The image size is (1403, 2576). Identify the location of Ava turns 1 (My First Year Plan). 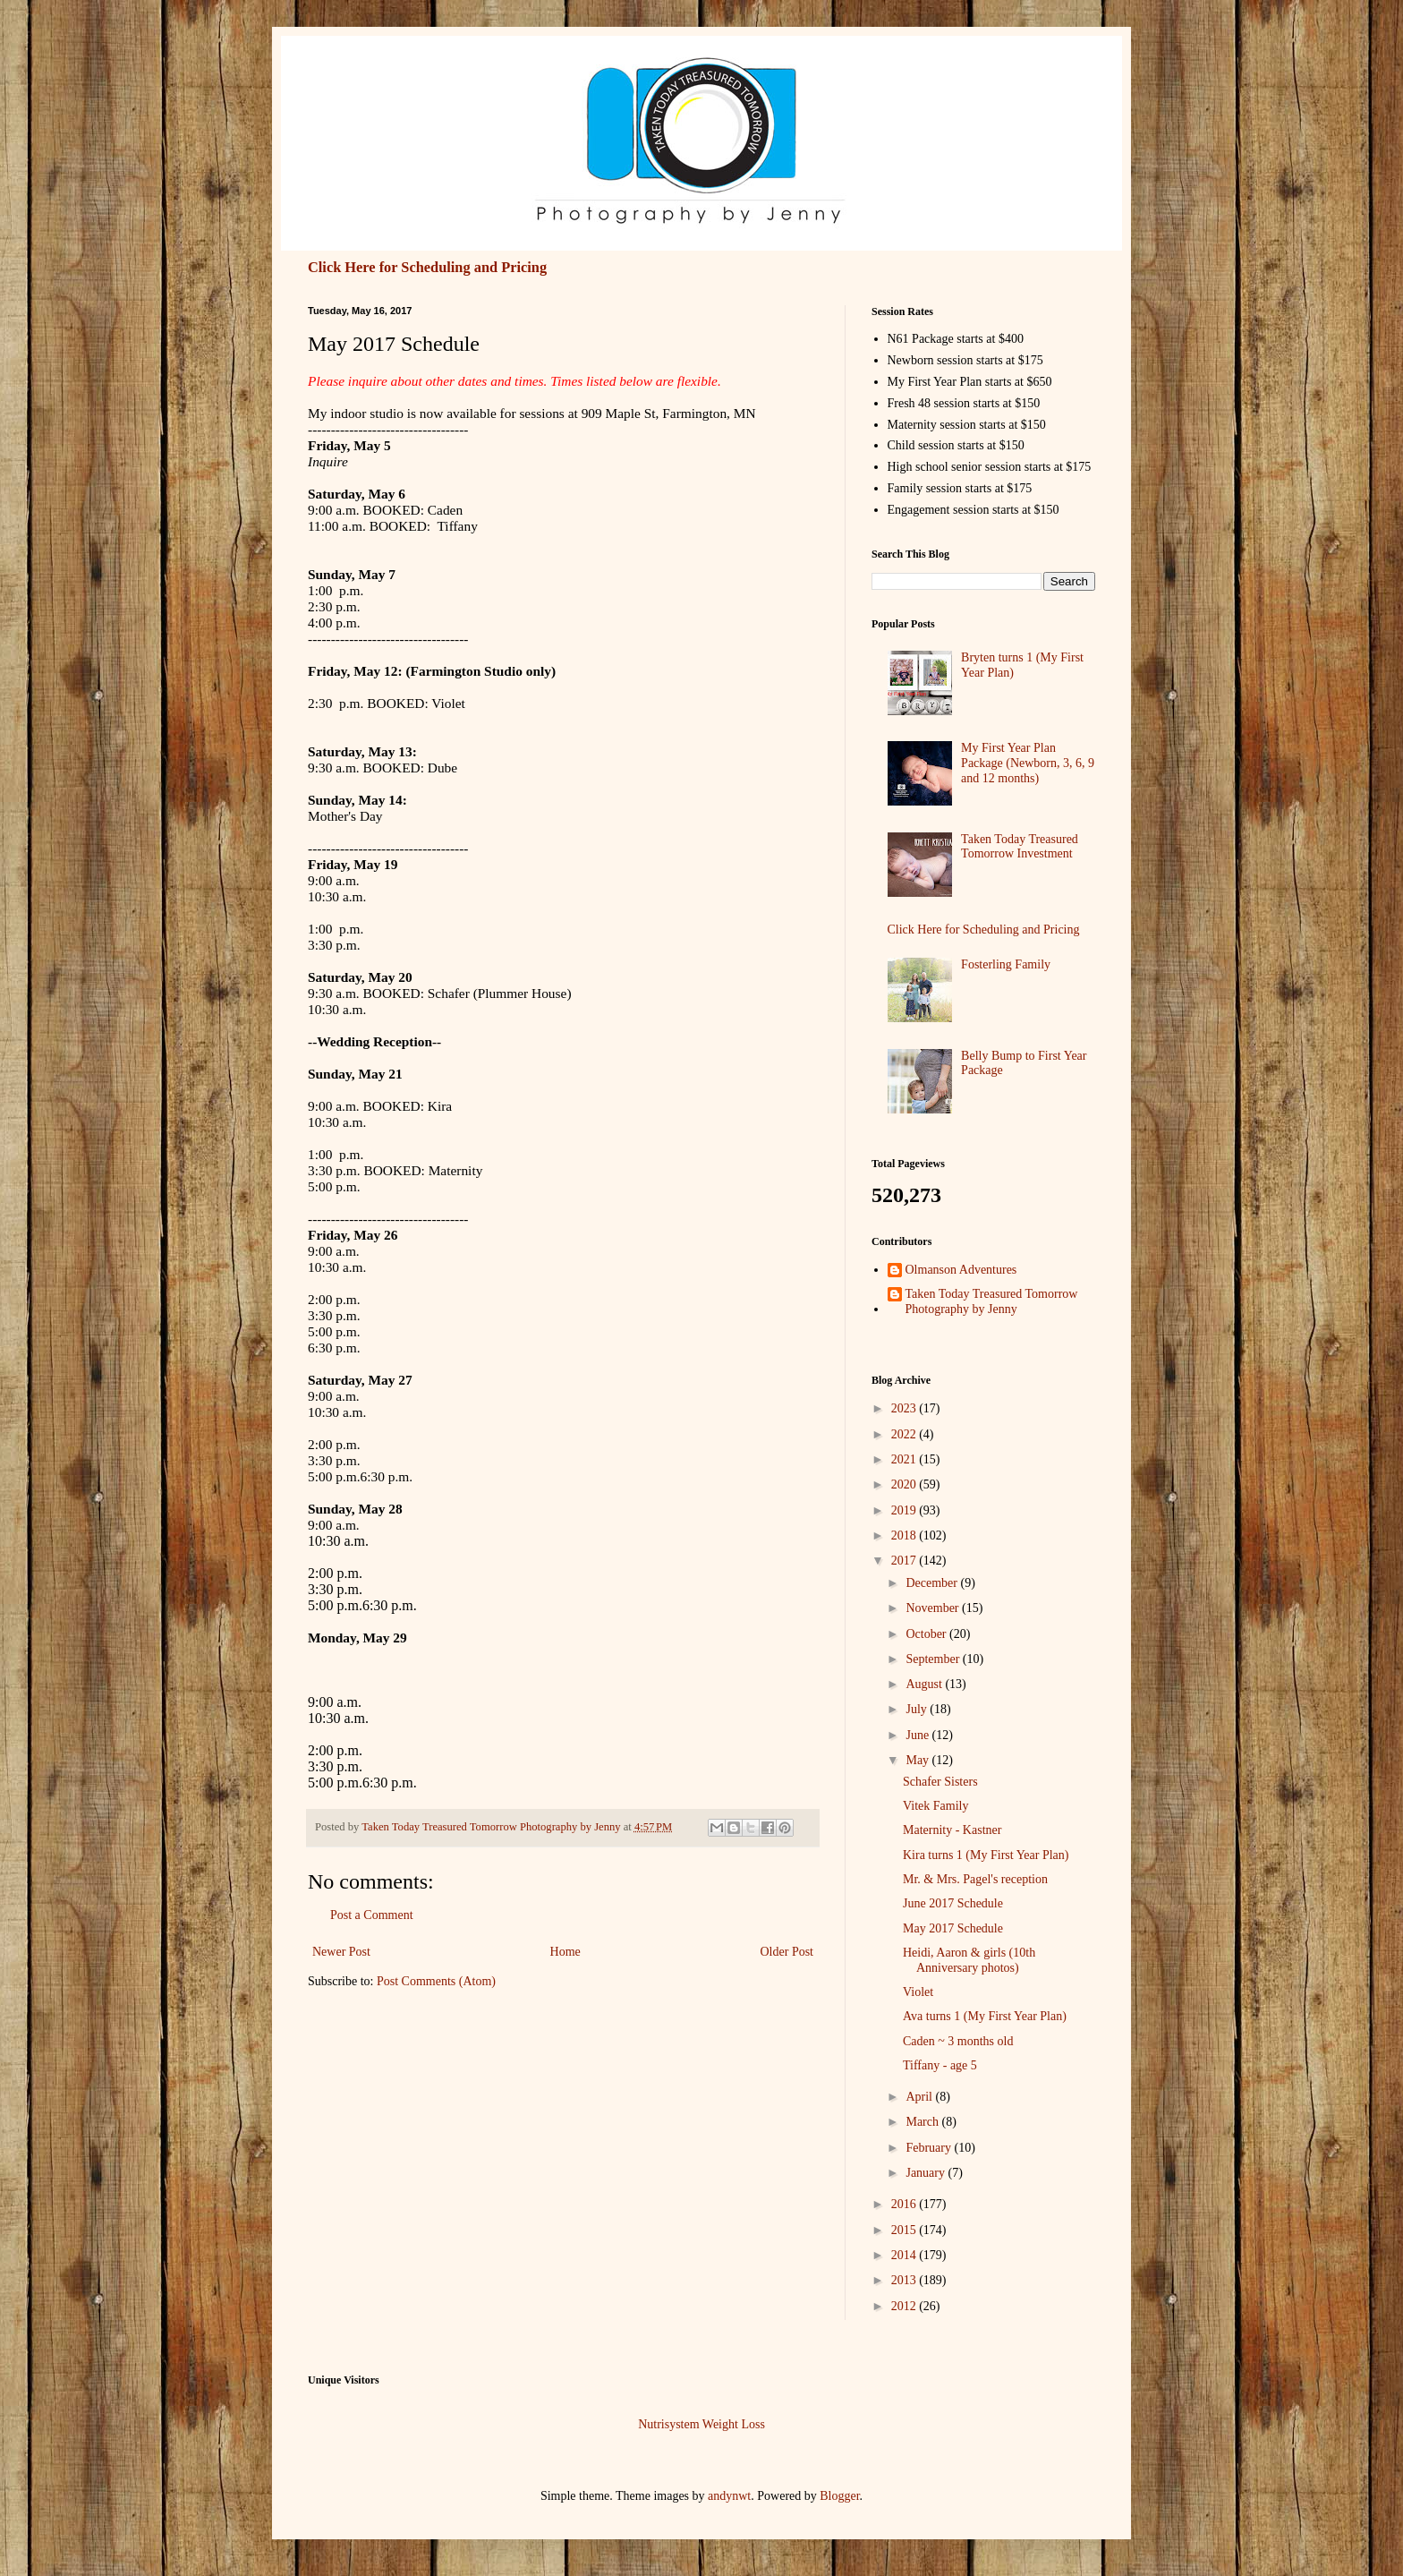
(985, 2016).